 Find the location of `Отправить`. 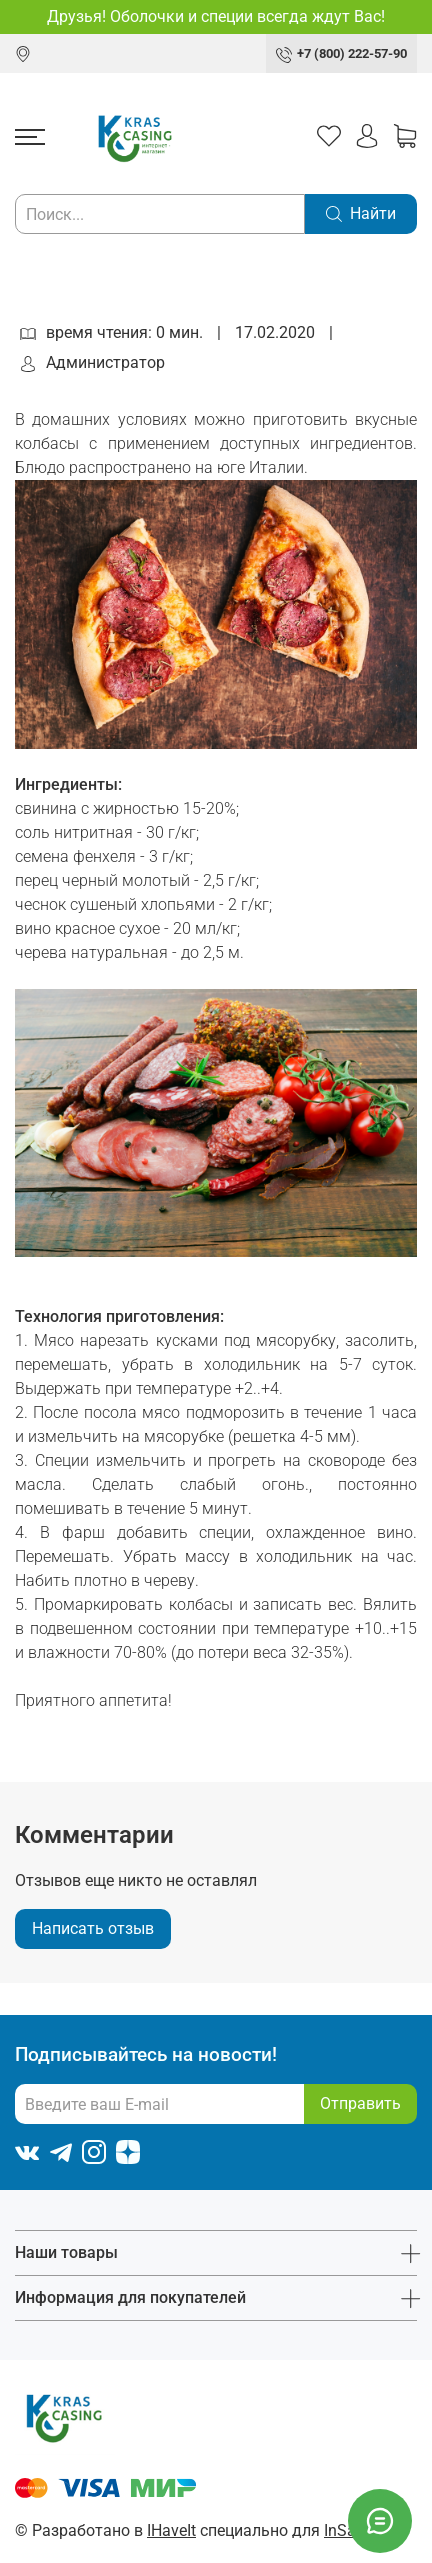

Отправить is located at coordinates (360, 2103).